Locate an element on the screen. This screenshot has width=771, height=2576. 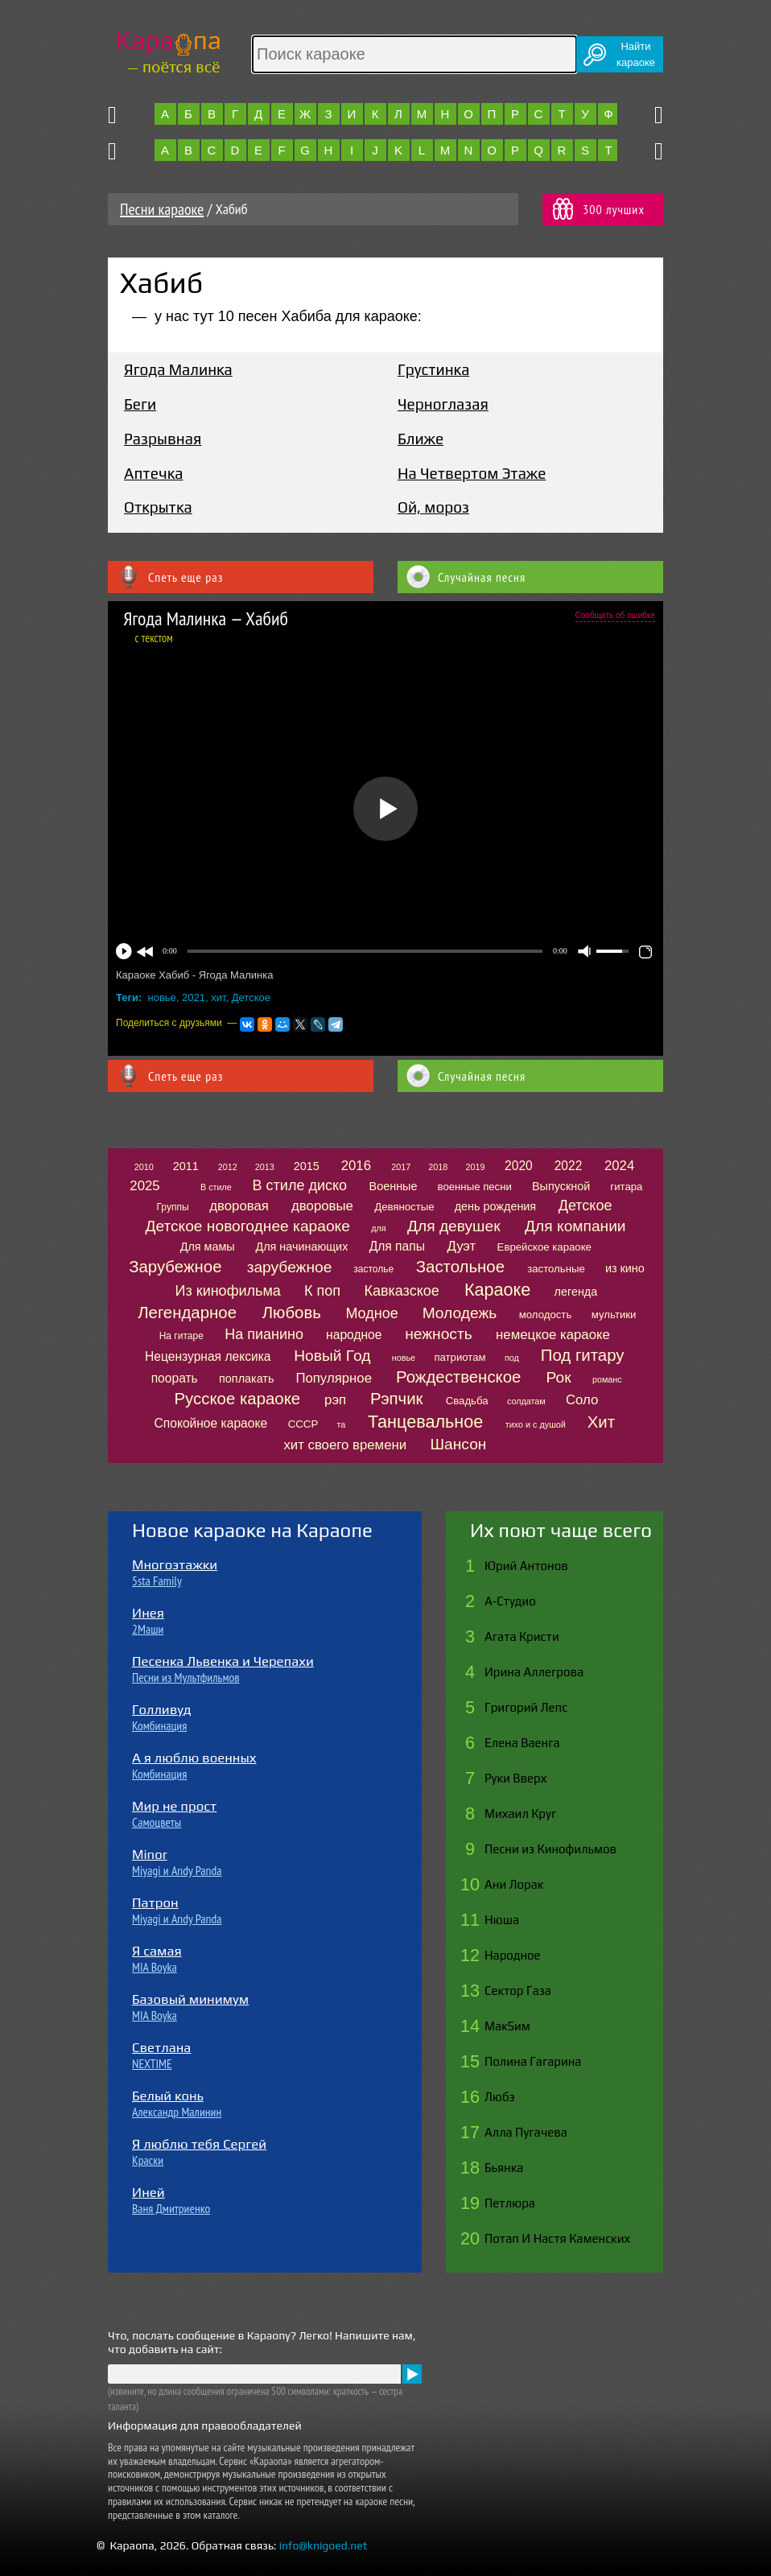
Под гитару is located at coordinates (583, 1355).